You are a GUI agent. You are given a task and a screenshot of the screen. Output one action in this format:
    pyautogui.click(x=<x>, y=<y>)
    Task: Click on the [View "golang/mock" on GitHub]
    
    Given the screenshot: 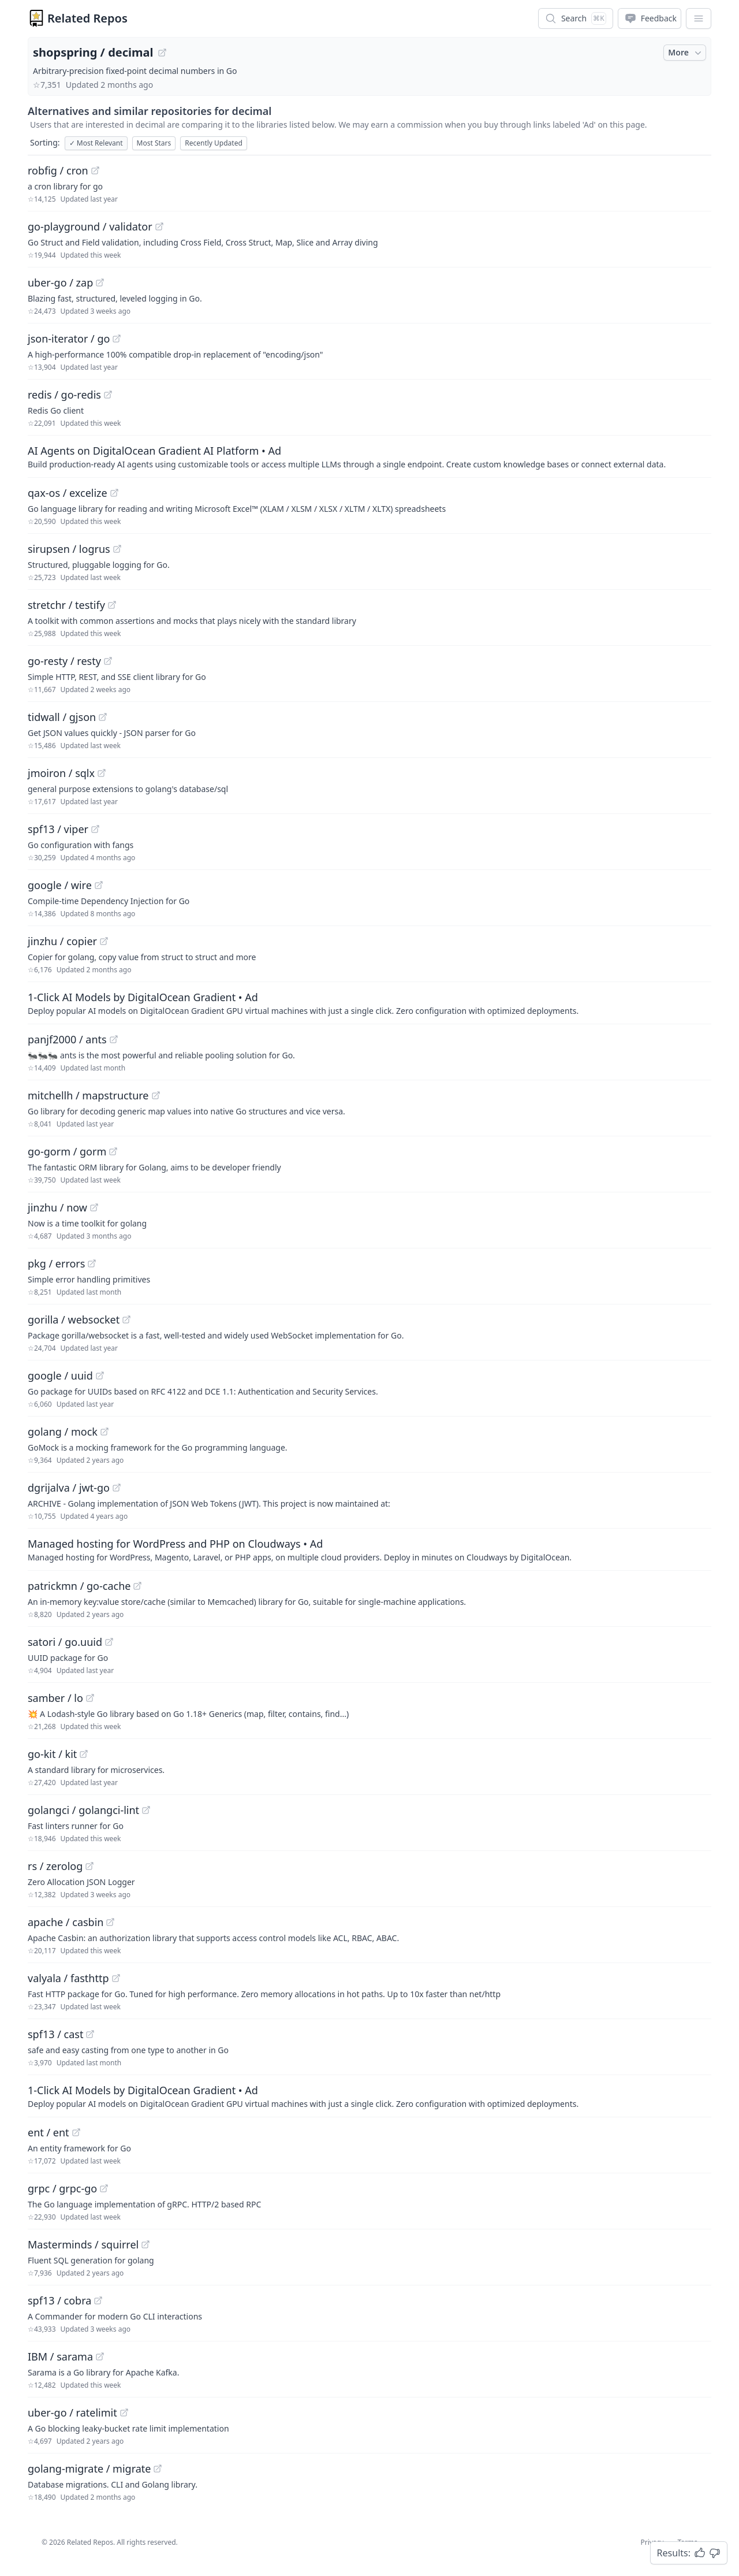 What is the action you would take?
    pyautogui.click(x=104, y=1431)
    